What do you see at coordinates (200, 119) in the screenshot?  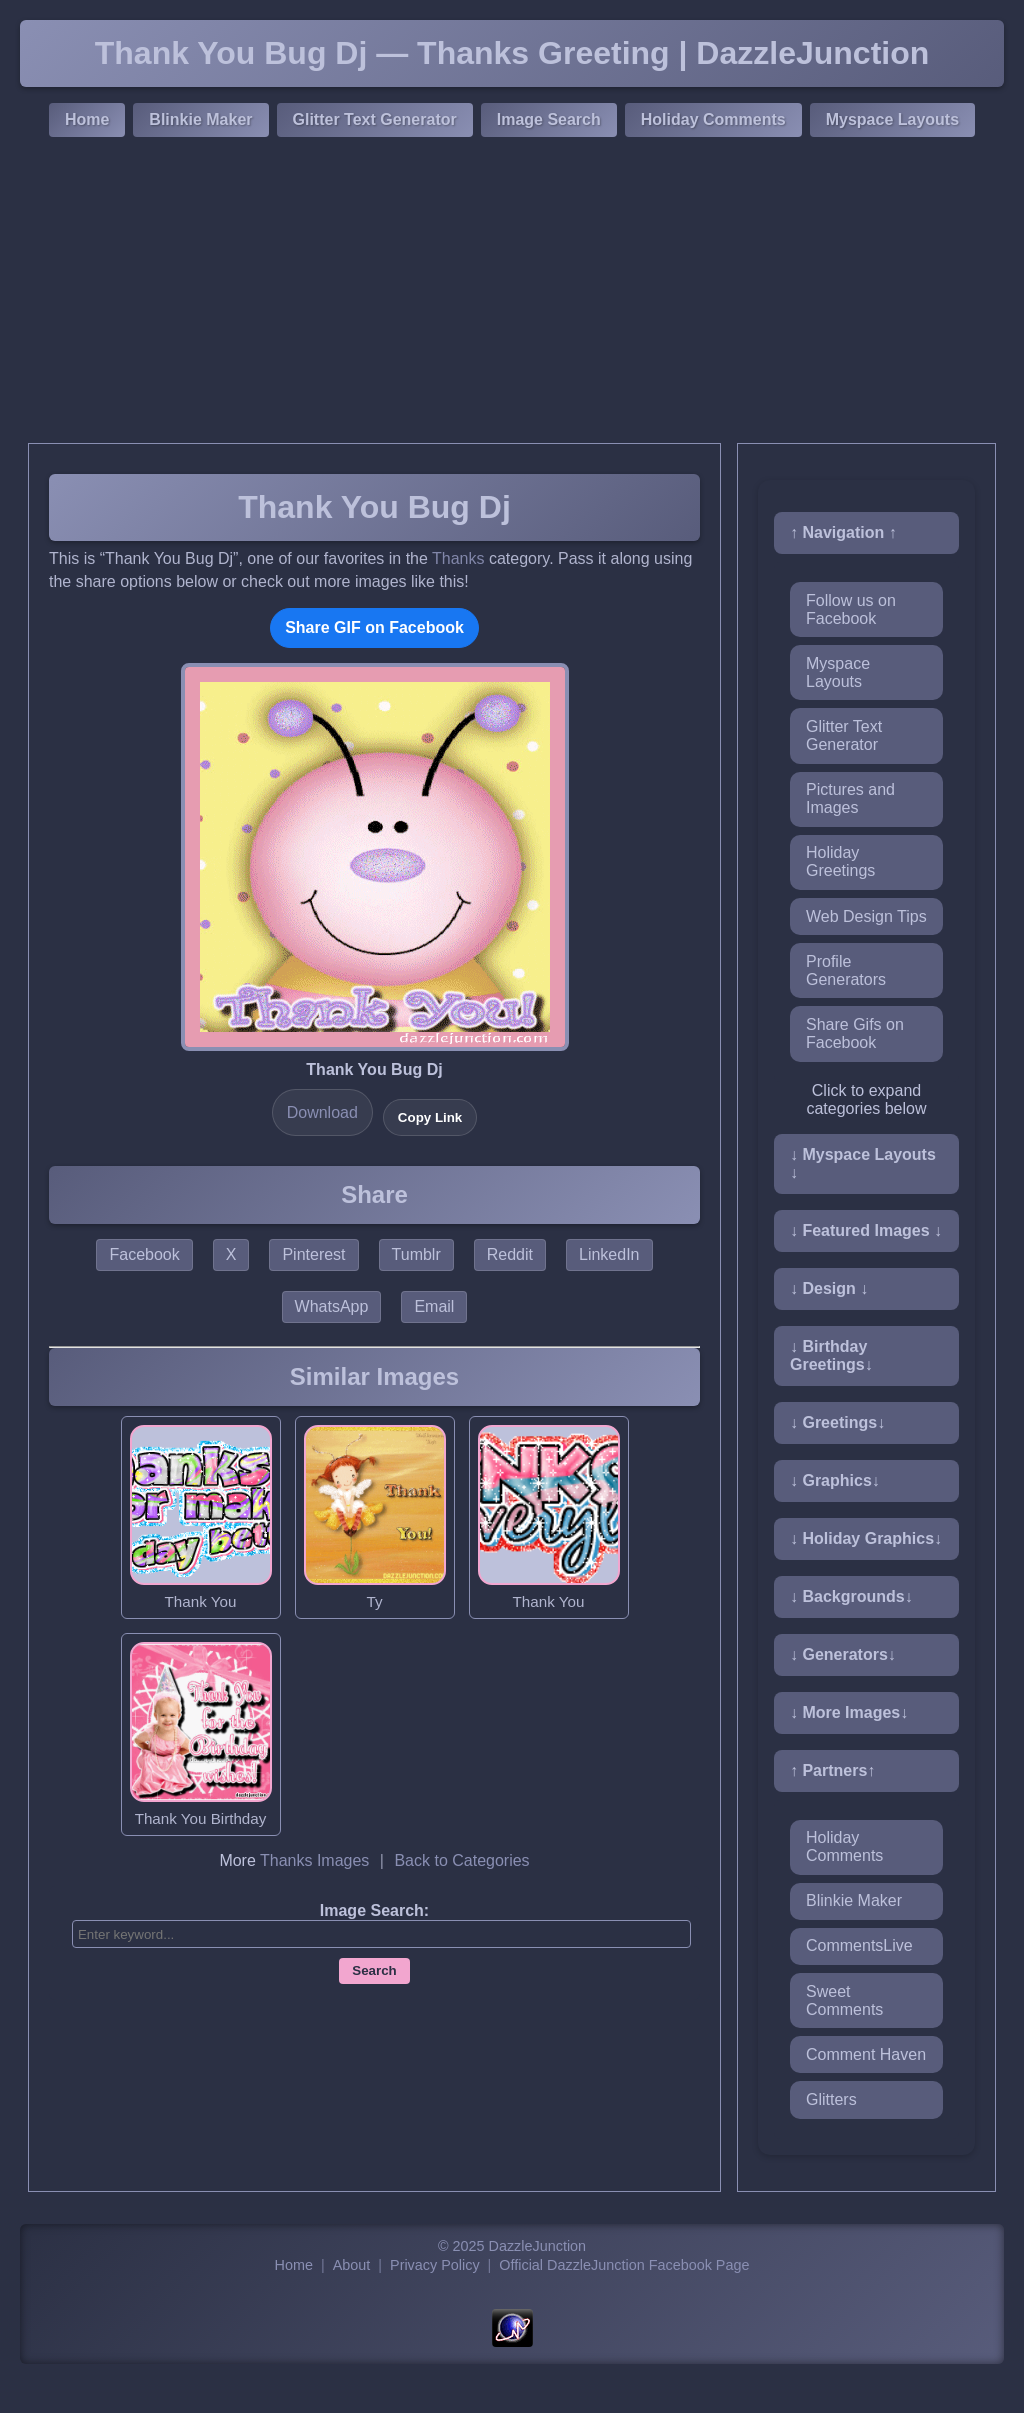 I see `Blinkie Maker` at bounding box center [200, 119].